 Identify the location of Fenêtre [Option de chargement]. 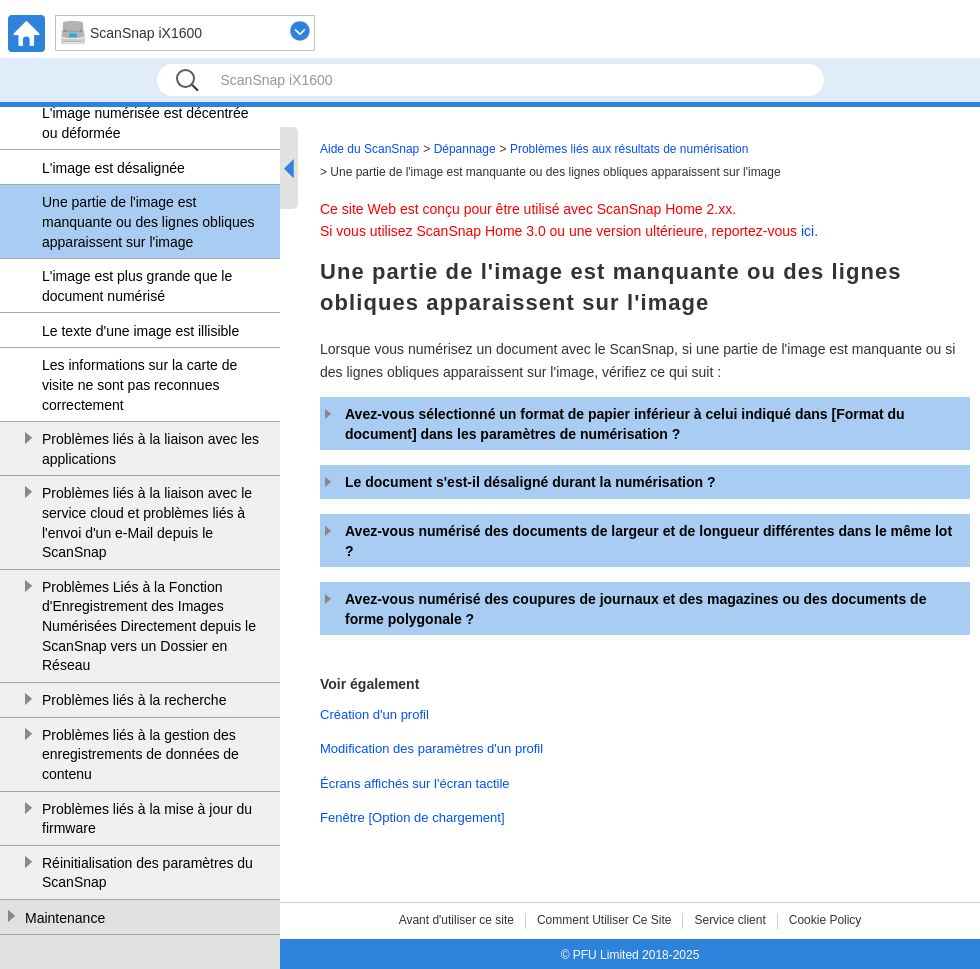
(412, 817).